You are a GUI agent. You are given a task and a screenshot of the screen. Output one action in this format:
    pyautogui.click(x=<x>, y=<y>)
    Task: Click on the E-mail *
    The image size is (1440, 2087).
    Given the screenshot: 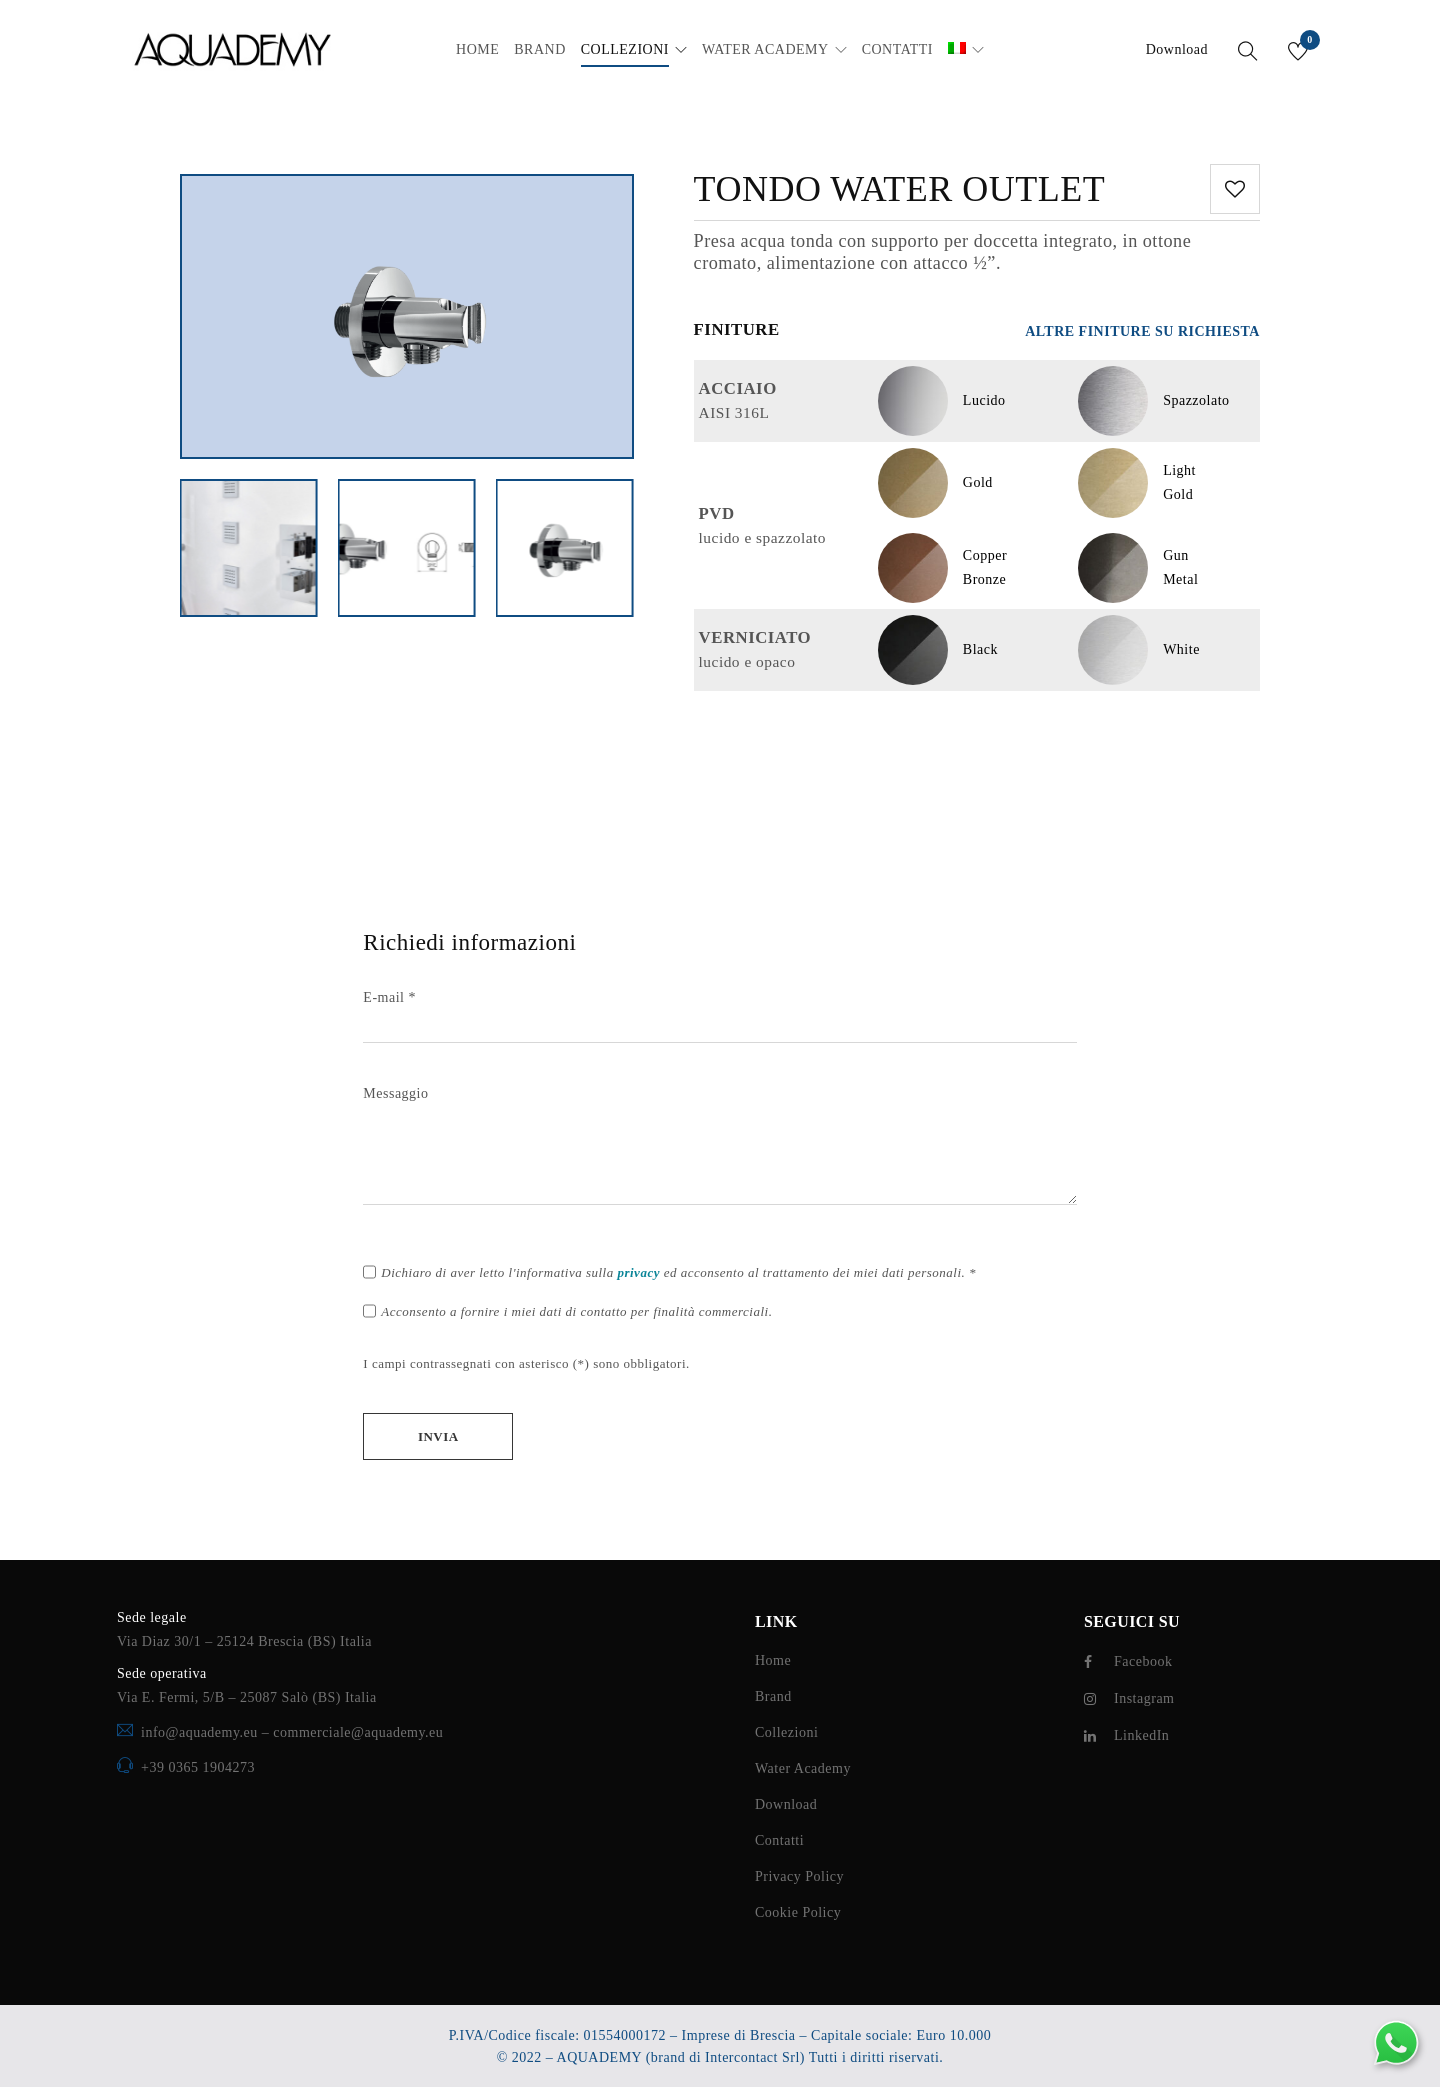 What is the action you would take?
    pyautogui.click(x=719, y=1011)
    